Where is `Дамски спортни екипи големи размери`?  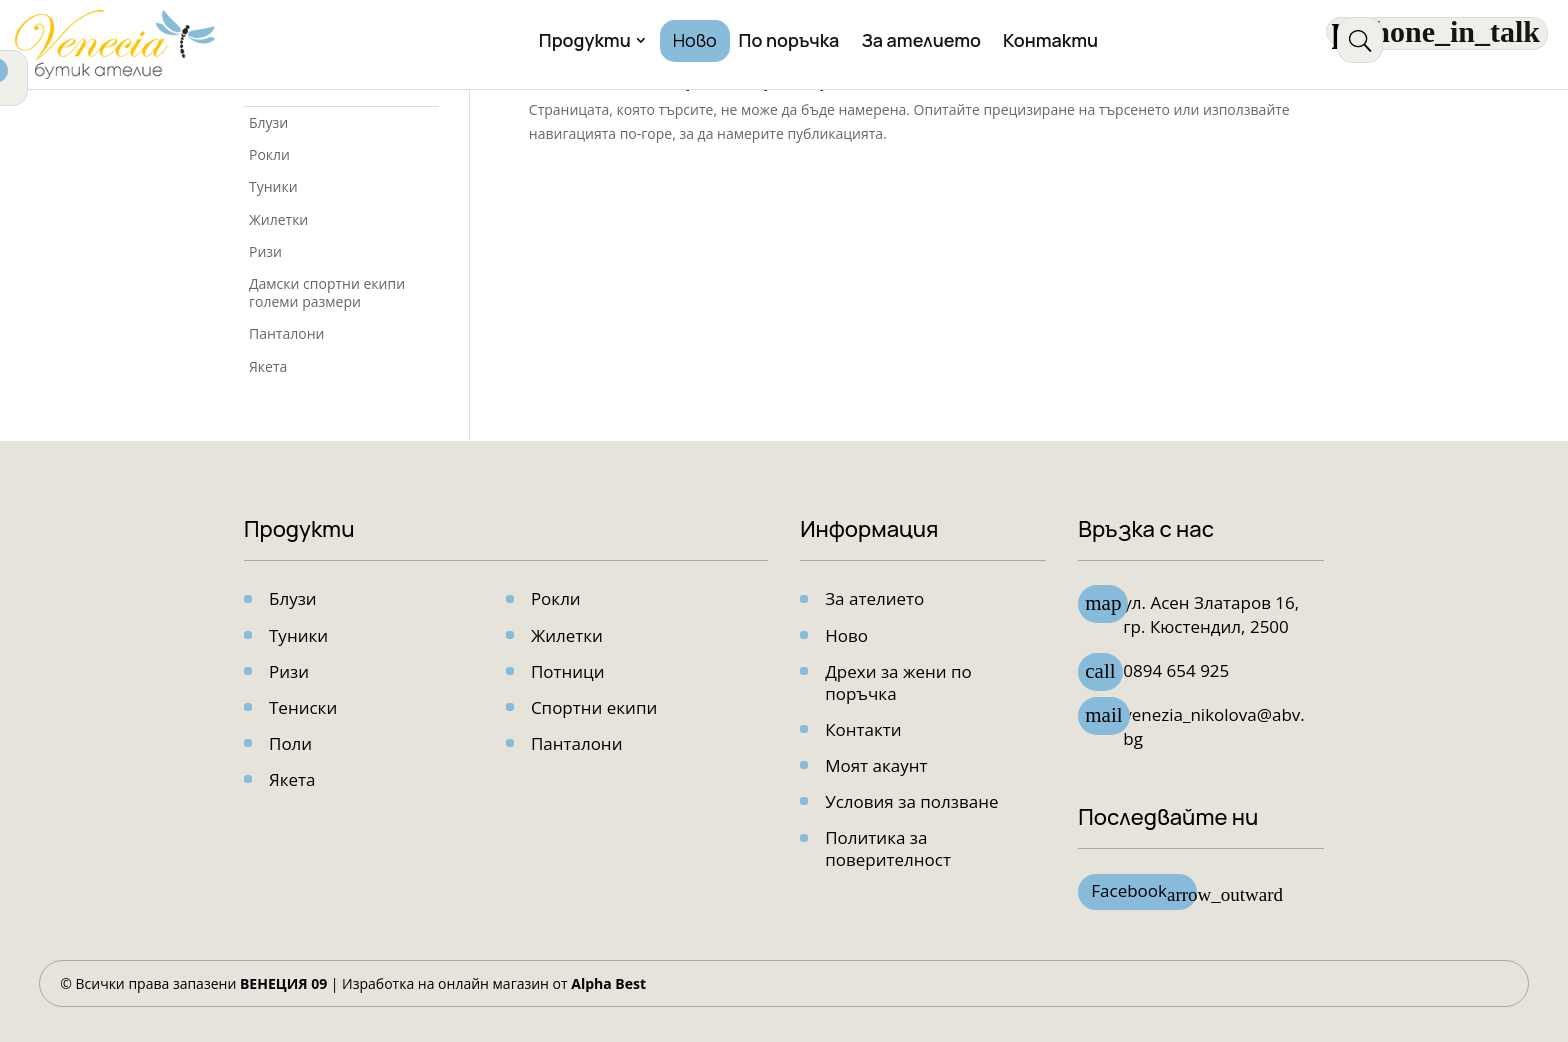 Дамски спортни екипи големи размери is located at coordinates (327, 292).